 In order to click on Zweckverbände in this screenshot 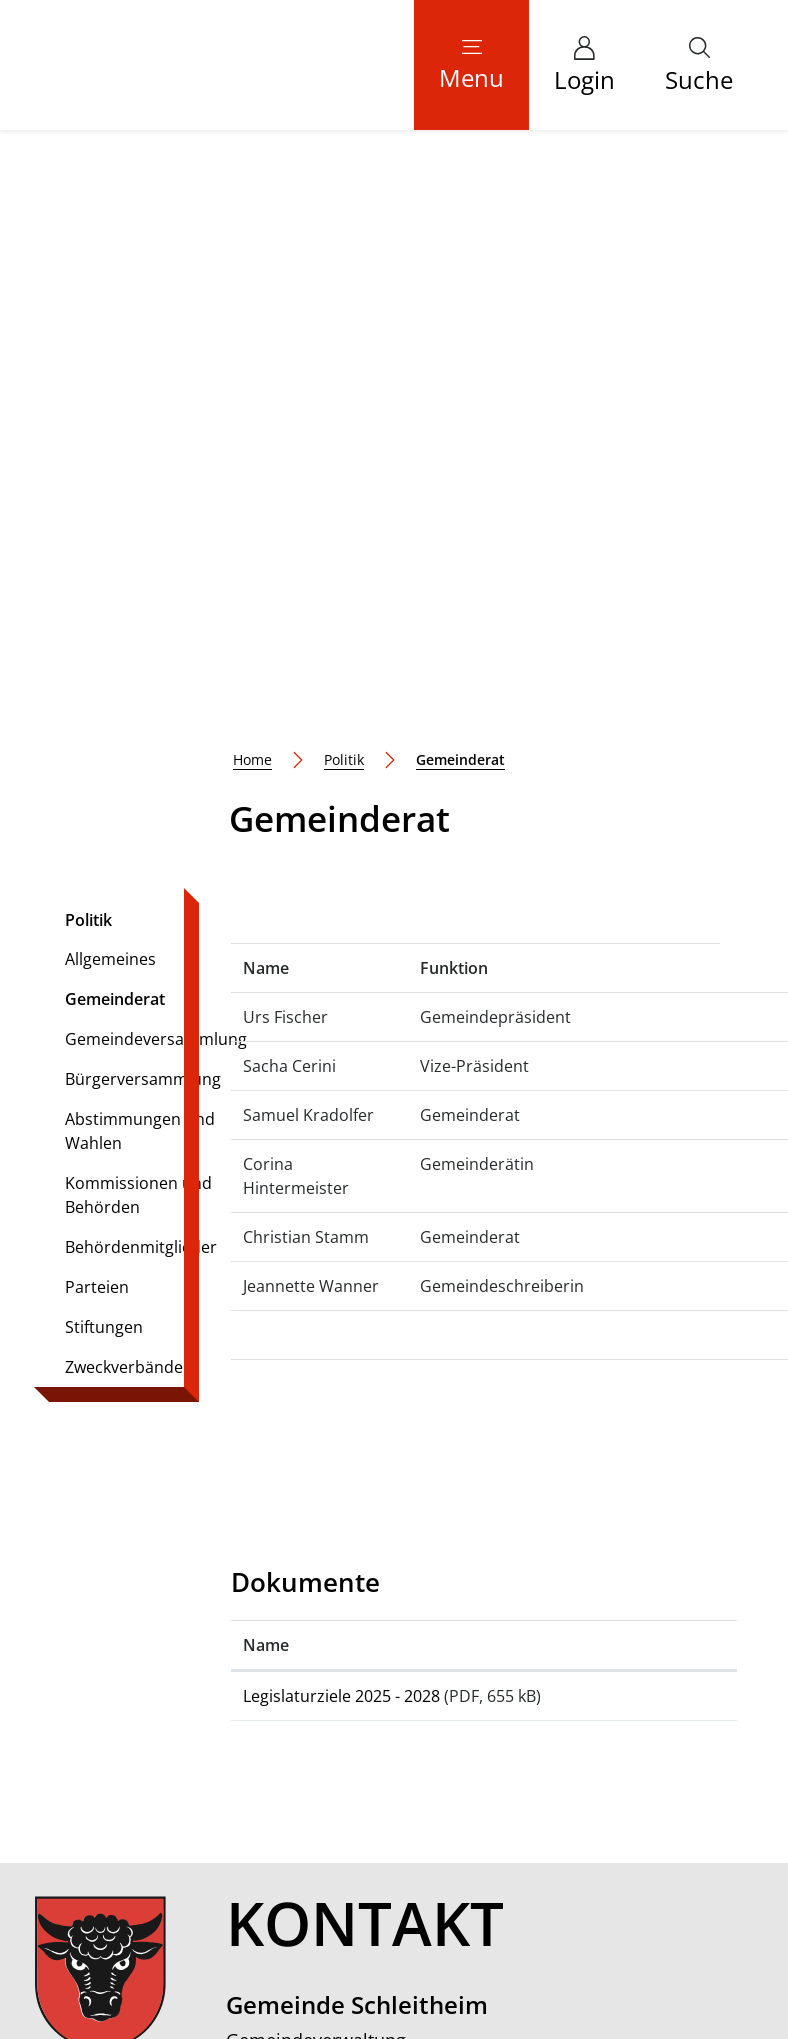, I will do `click(124, 791)`.